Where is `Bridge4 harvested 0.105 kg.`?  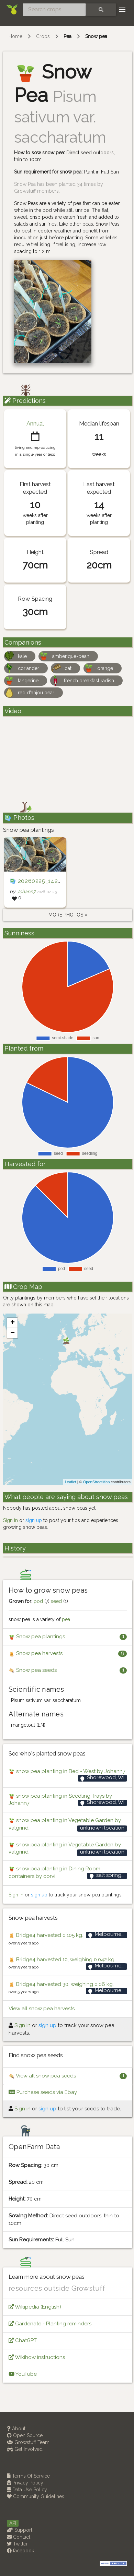
Bridge4 harvested 0.105 kg. is located at coordinates (46, 1935).